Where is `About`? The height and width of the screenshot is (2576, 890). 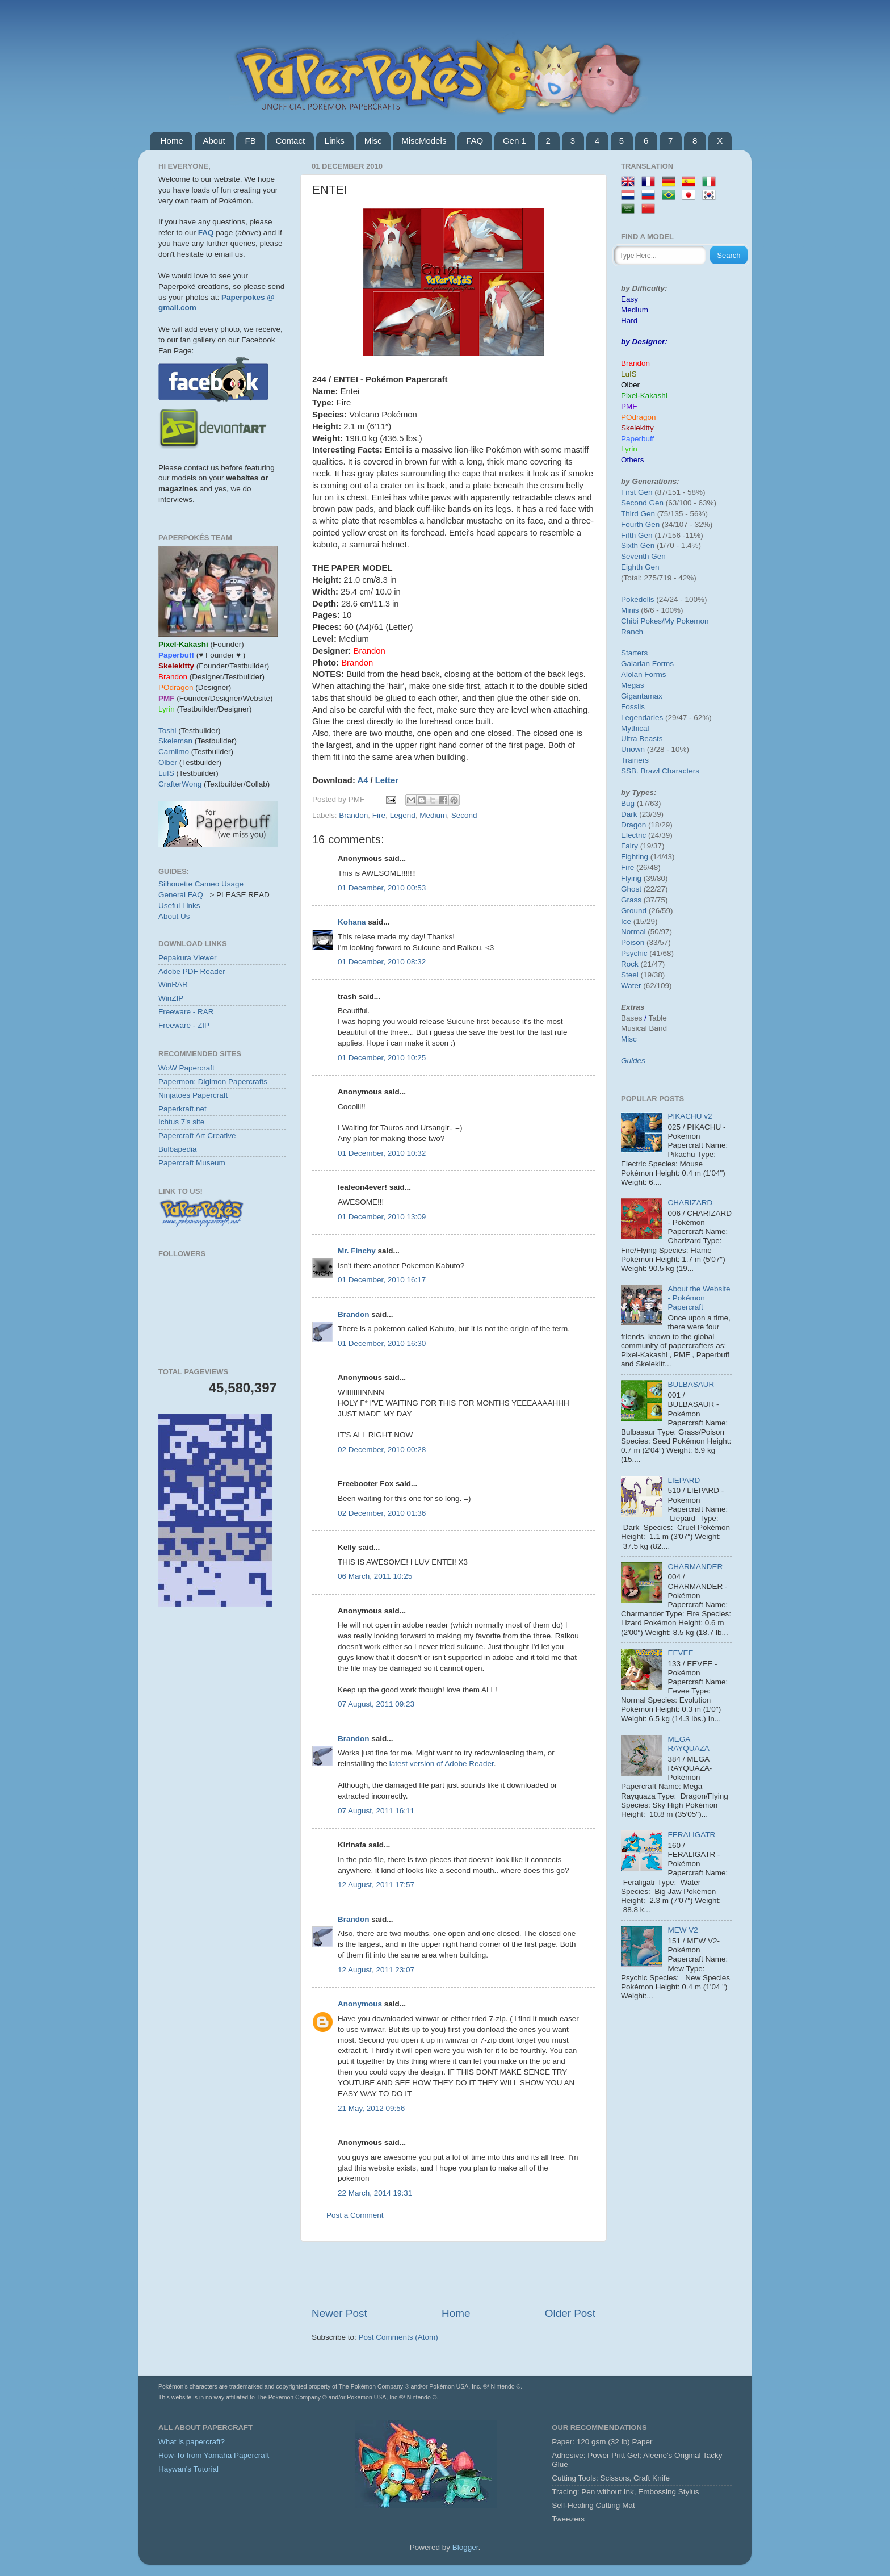
About is located at coordinates (214, 140).